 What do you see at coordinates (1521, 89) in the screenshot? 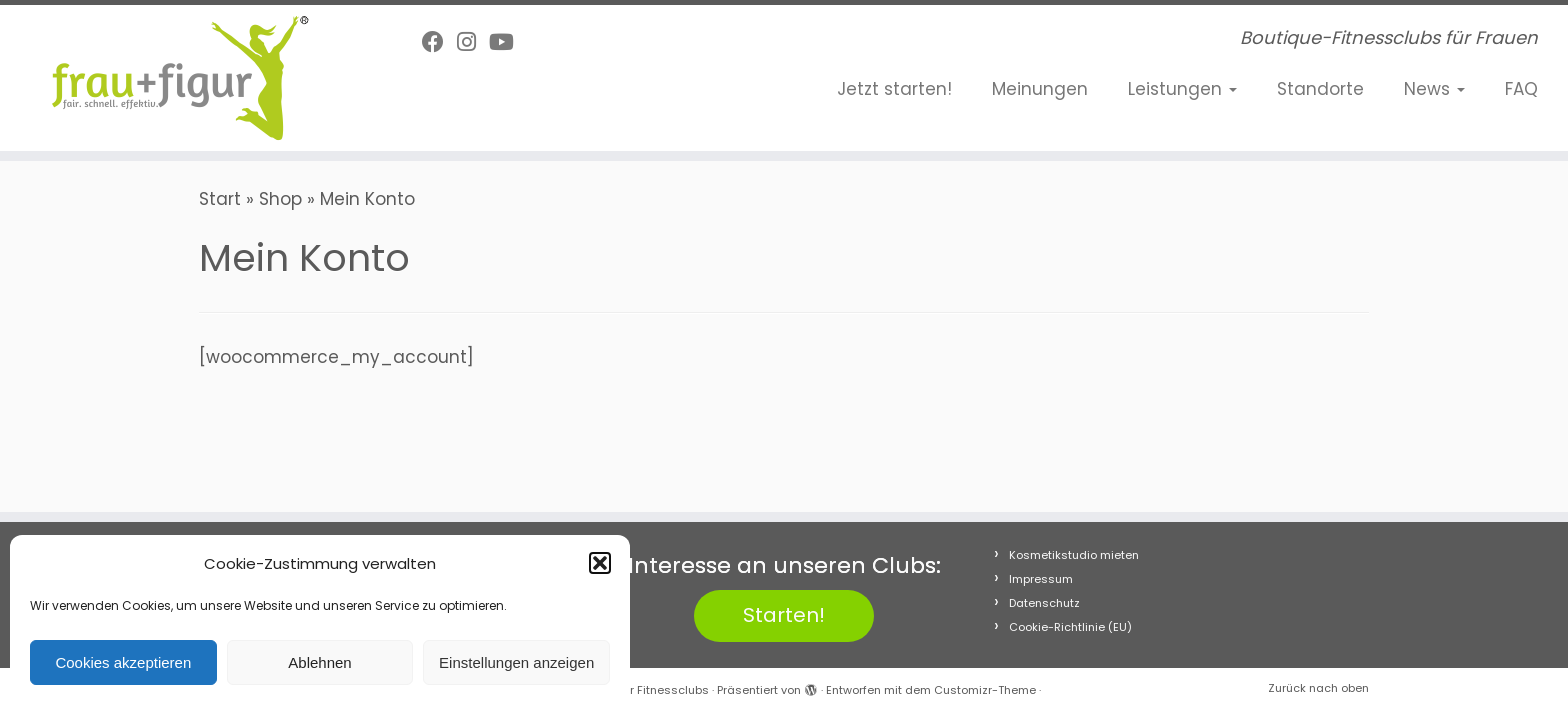
I see `FAQ` at bounding box center [1521, 89].